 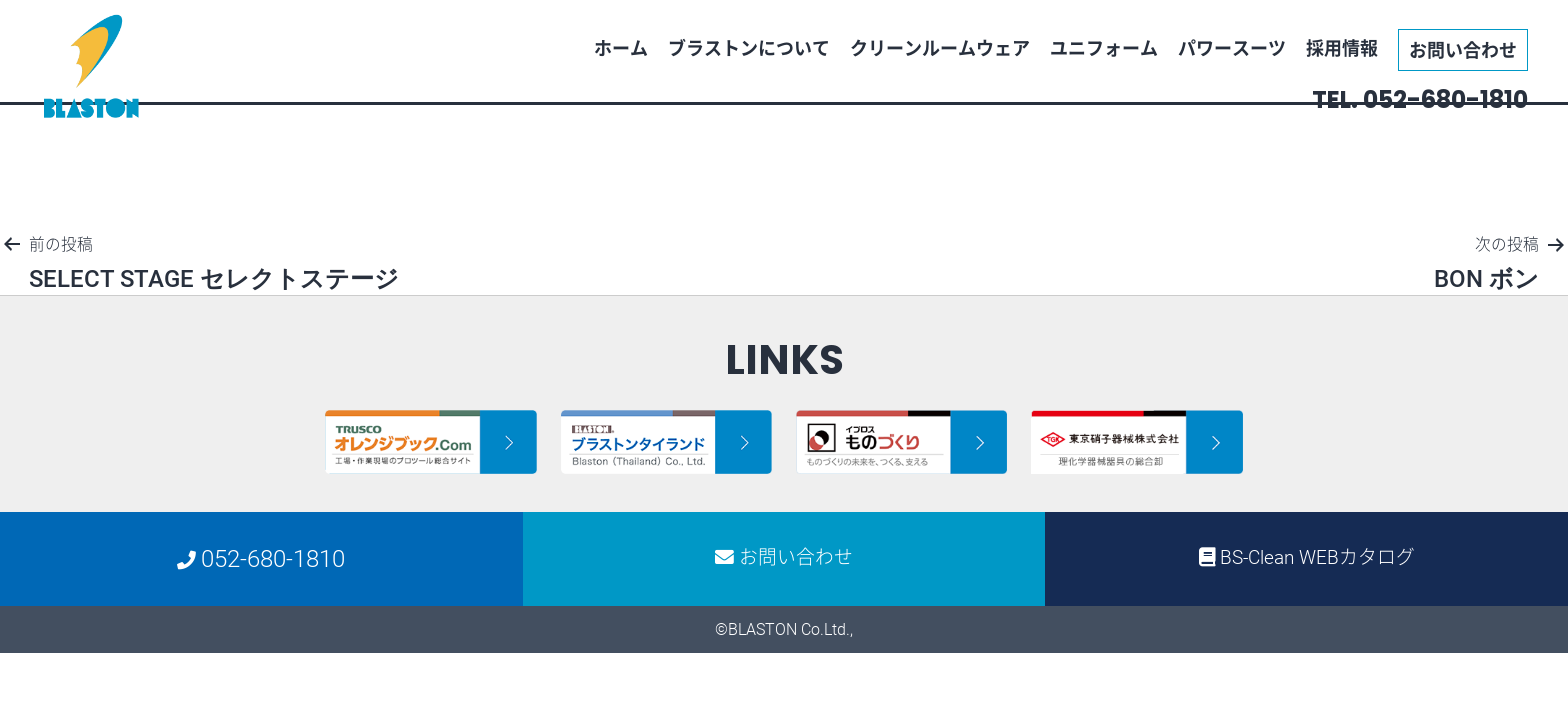 I want to click on ブラストンについて, so click(x=749, y=47).